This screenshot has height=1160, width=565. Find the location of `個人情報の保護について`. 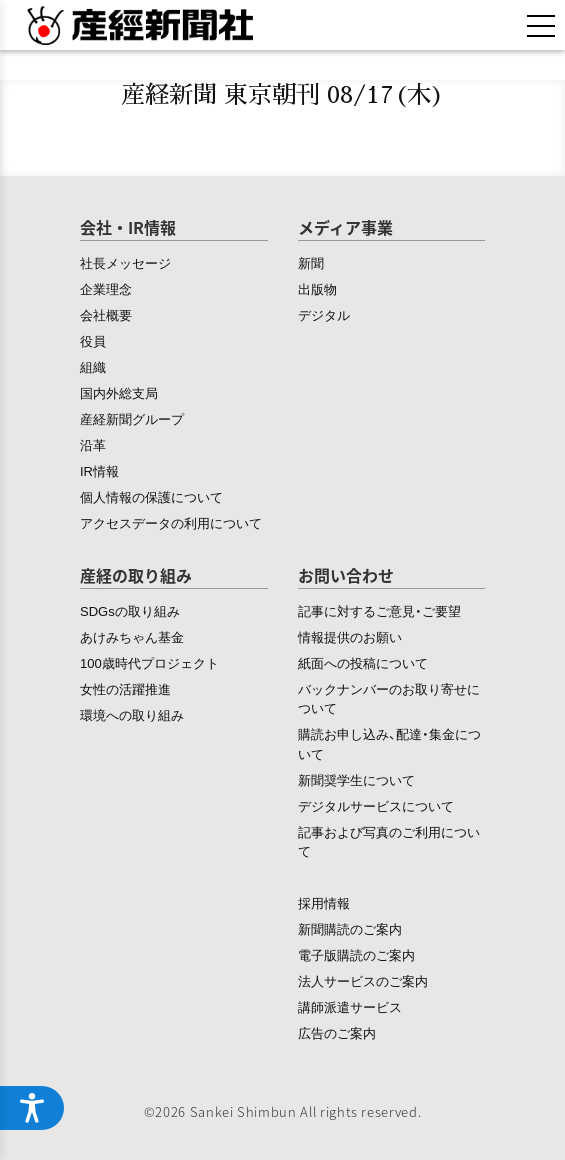

個人情報の保護について is located at coordinates (151, 496).